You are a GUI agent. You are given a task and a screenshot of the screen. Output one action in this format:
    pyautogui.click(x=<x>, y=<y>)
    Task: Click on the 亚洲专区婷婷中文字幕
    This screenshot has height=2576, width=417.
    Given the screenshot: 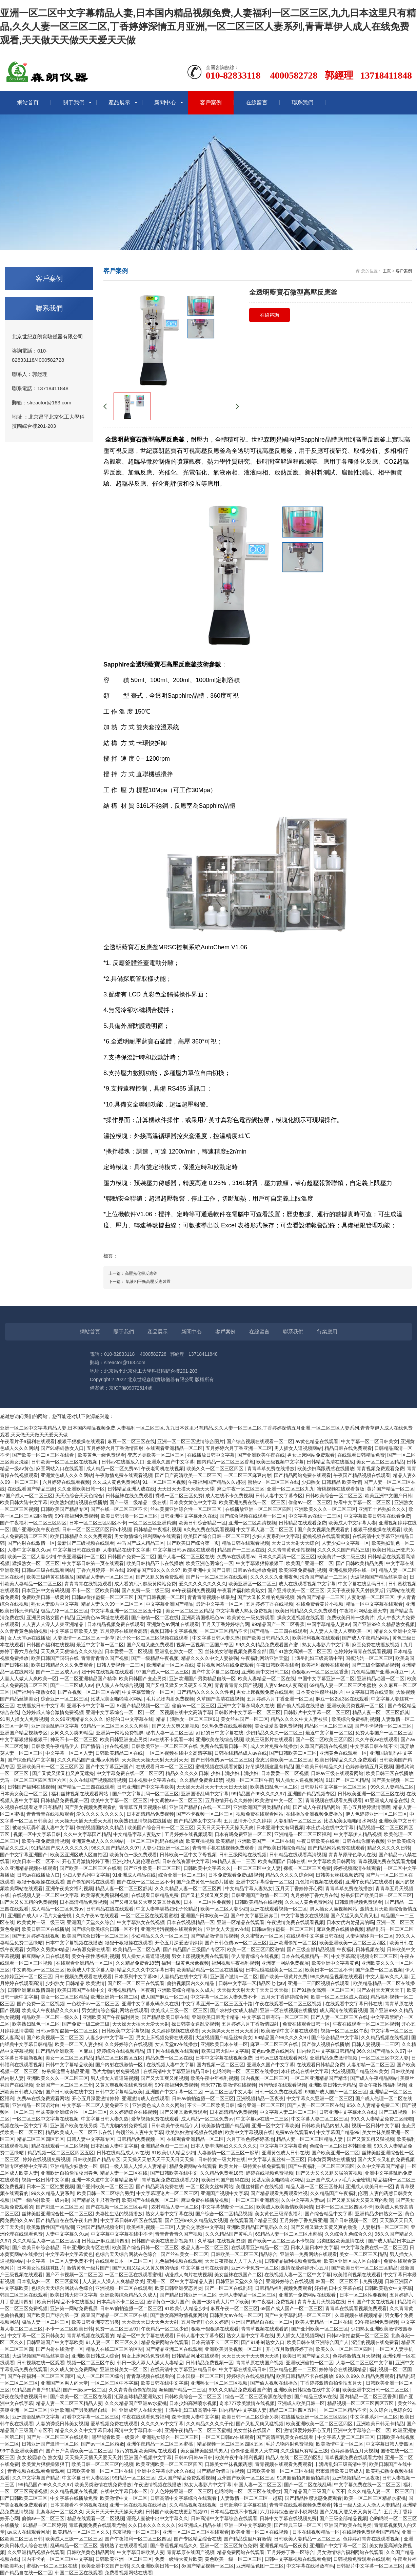 What is the action you would take?
    pyautogui.click(x=23, y=2166)
    